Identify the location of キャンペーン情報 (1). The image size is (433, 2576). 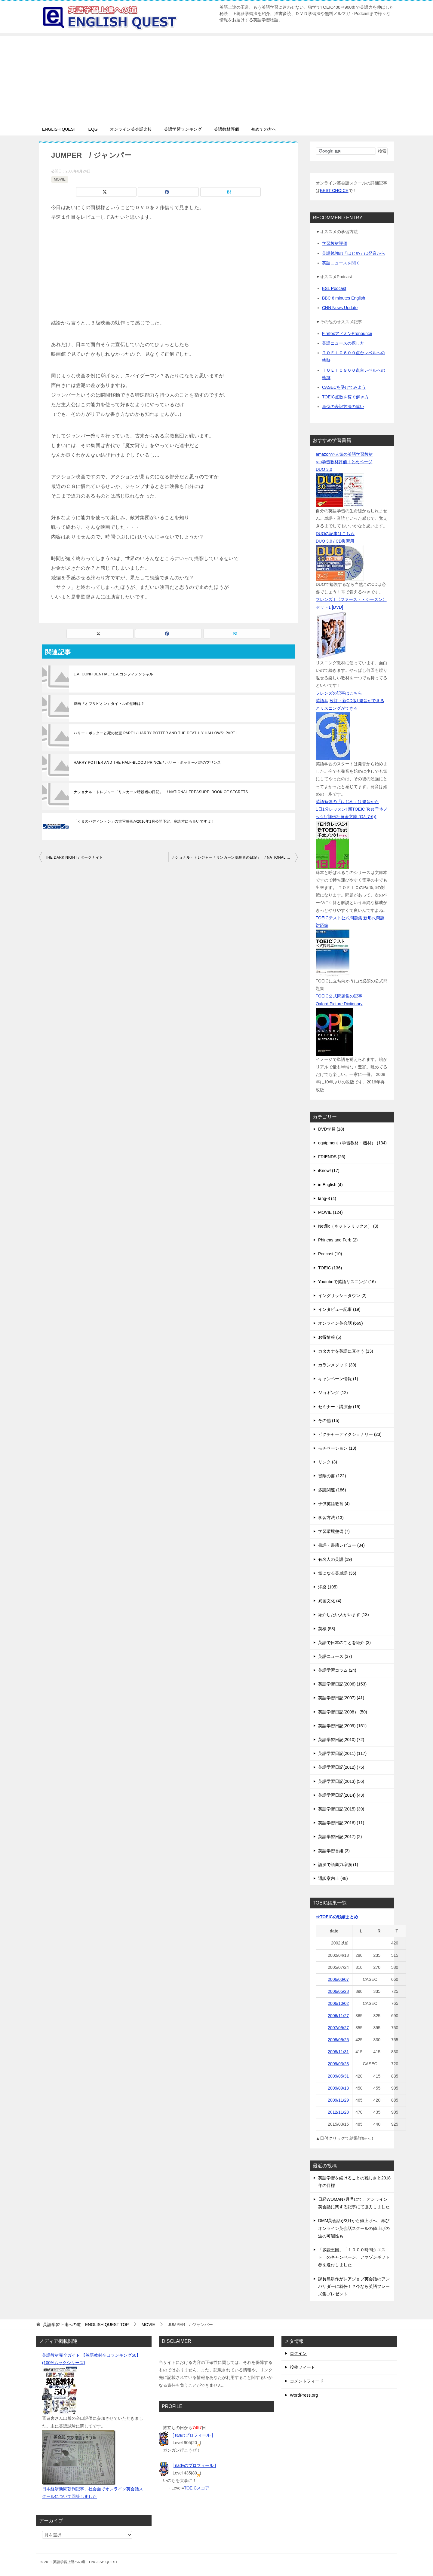
(338, 1378).